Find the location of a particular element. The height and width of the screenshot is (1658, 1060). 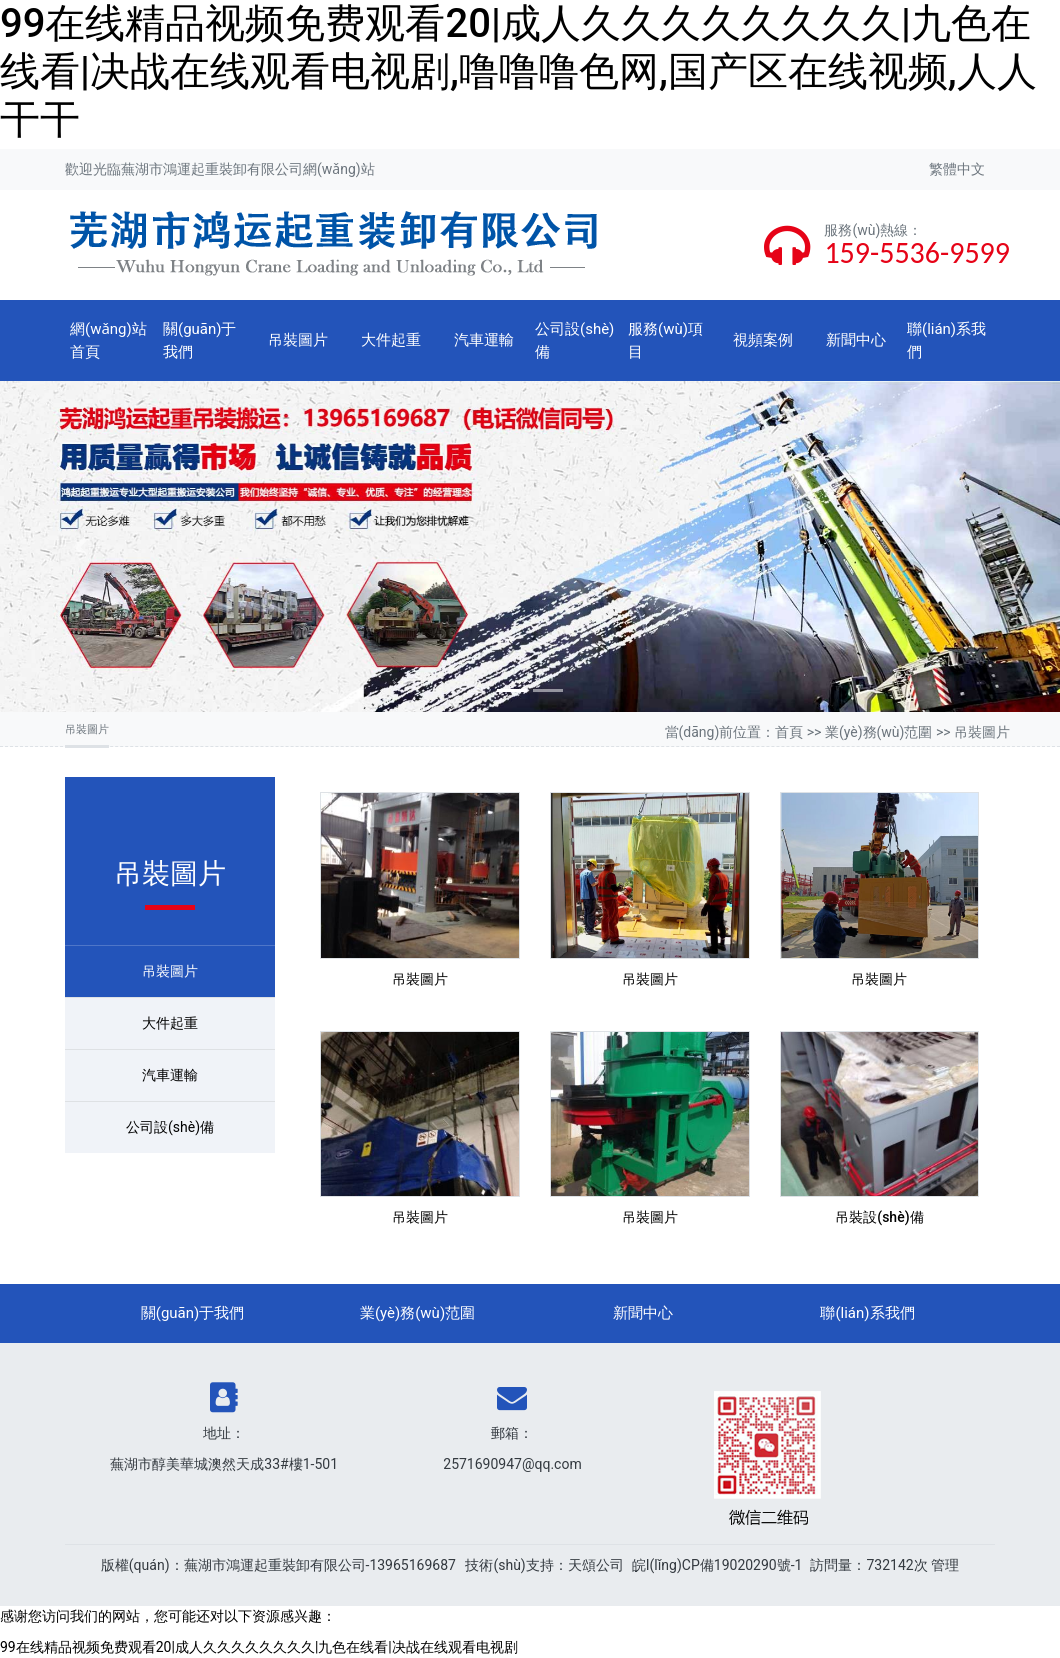

關(guān)于我們 is located at coordinates (200, 340).